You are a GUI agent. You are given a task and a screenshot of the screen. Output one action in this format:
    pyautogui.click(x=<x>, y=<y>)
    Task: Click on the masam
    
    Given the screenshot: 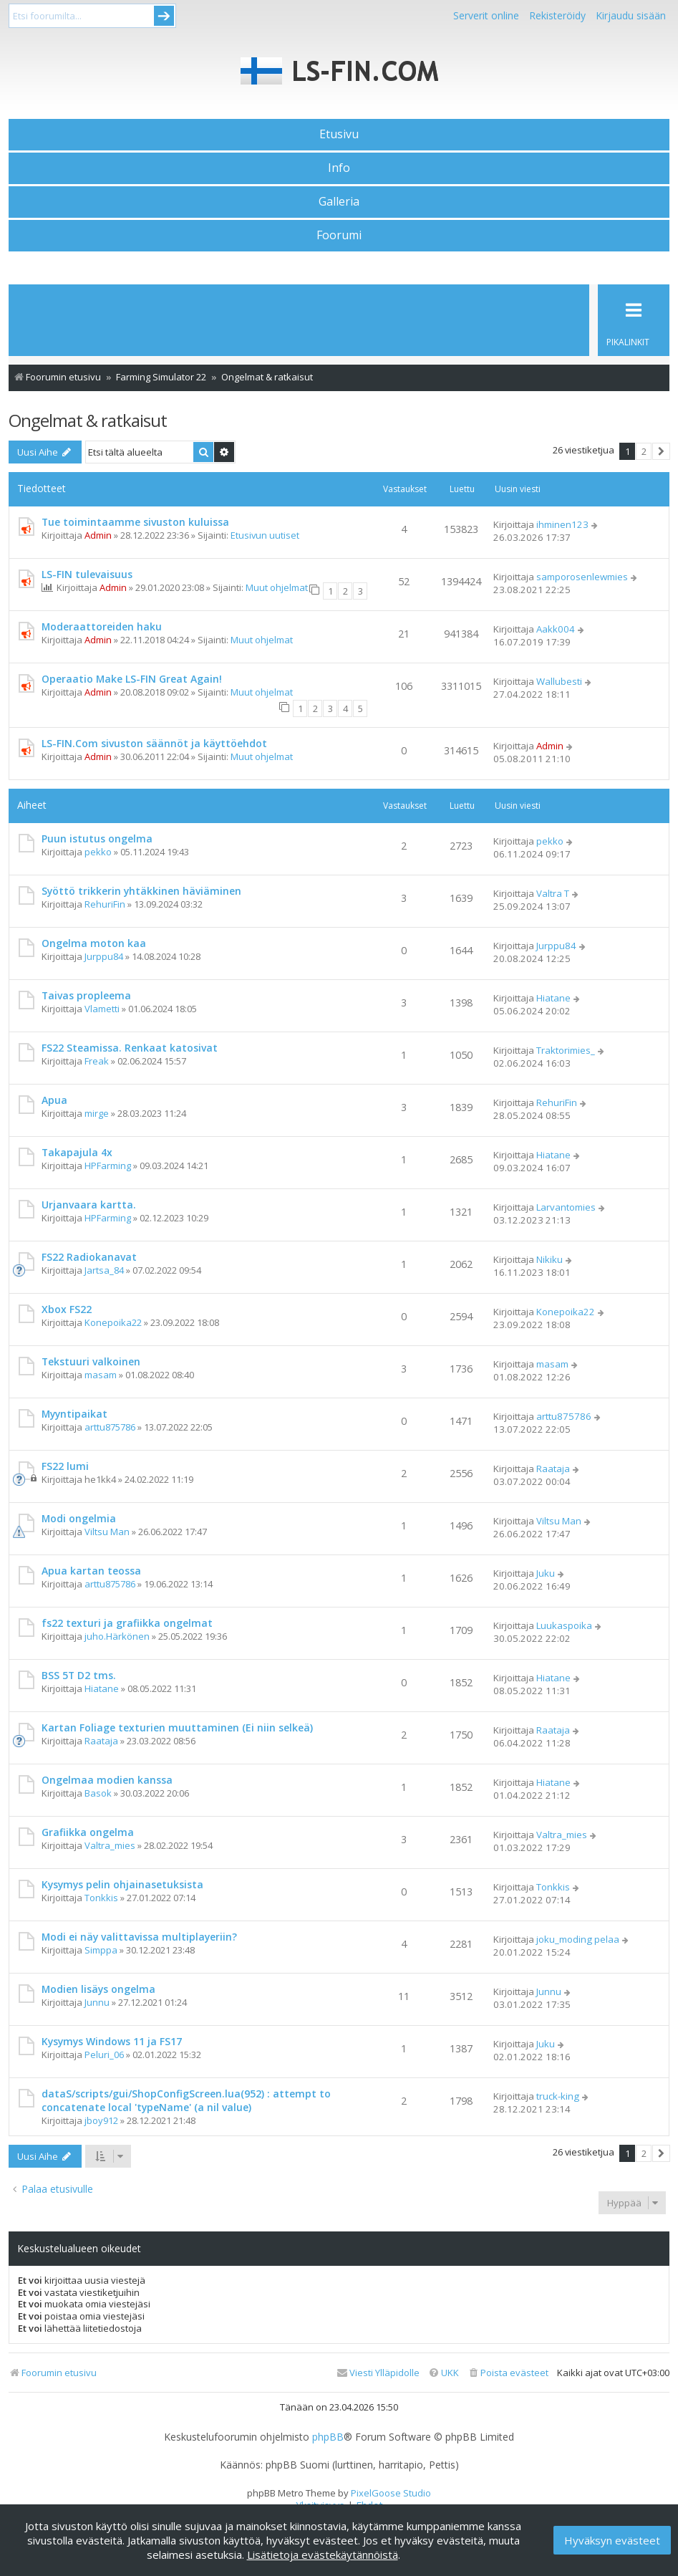 What is the action you would take?
    pyautogui.click(x=100, y=1374)
    